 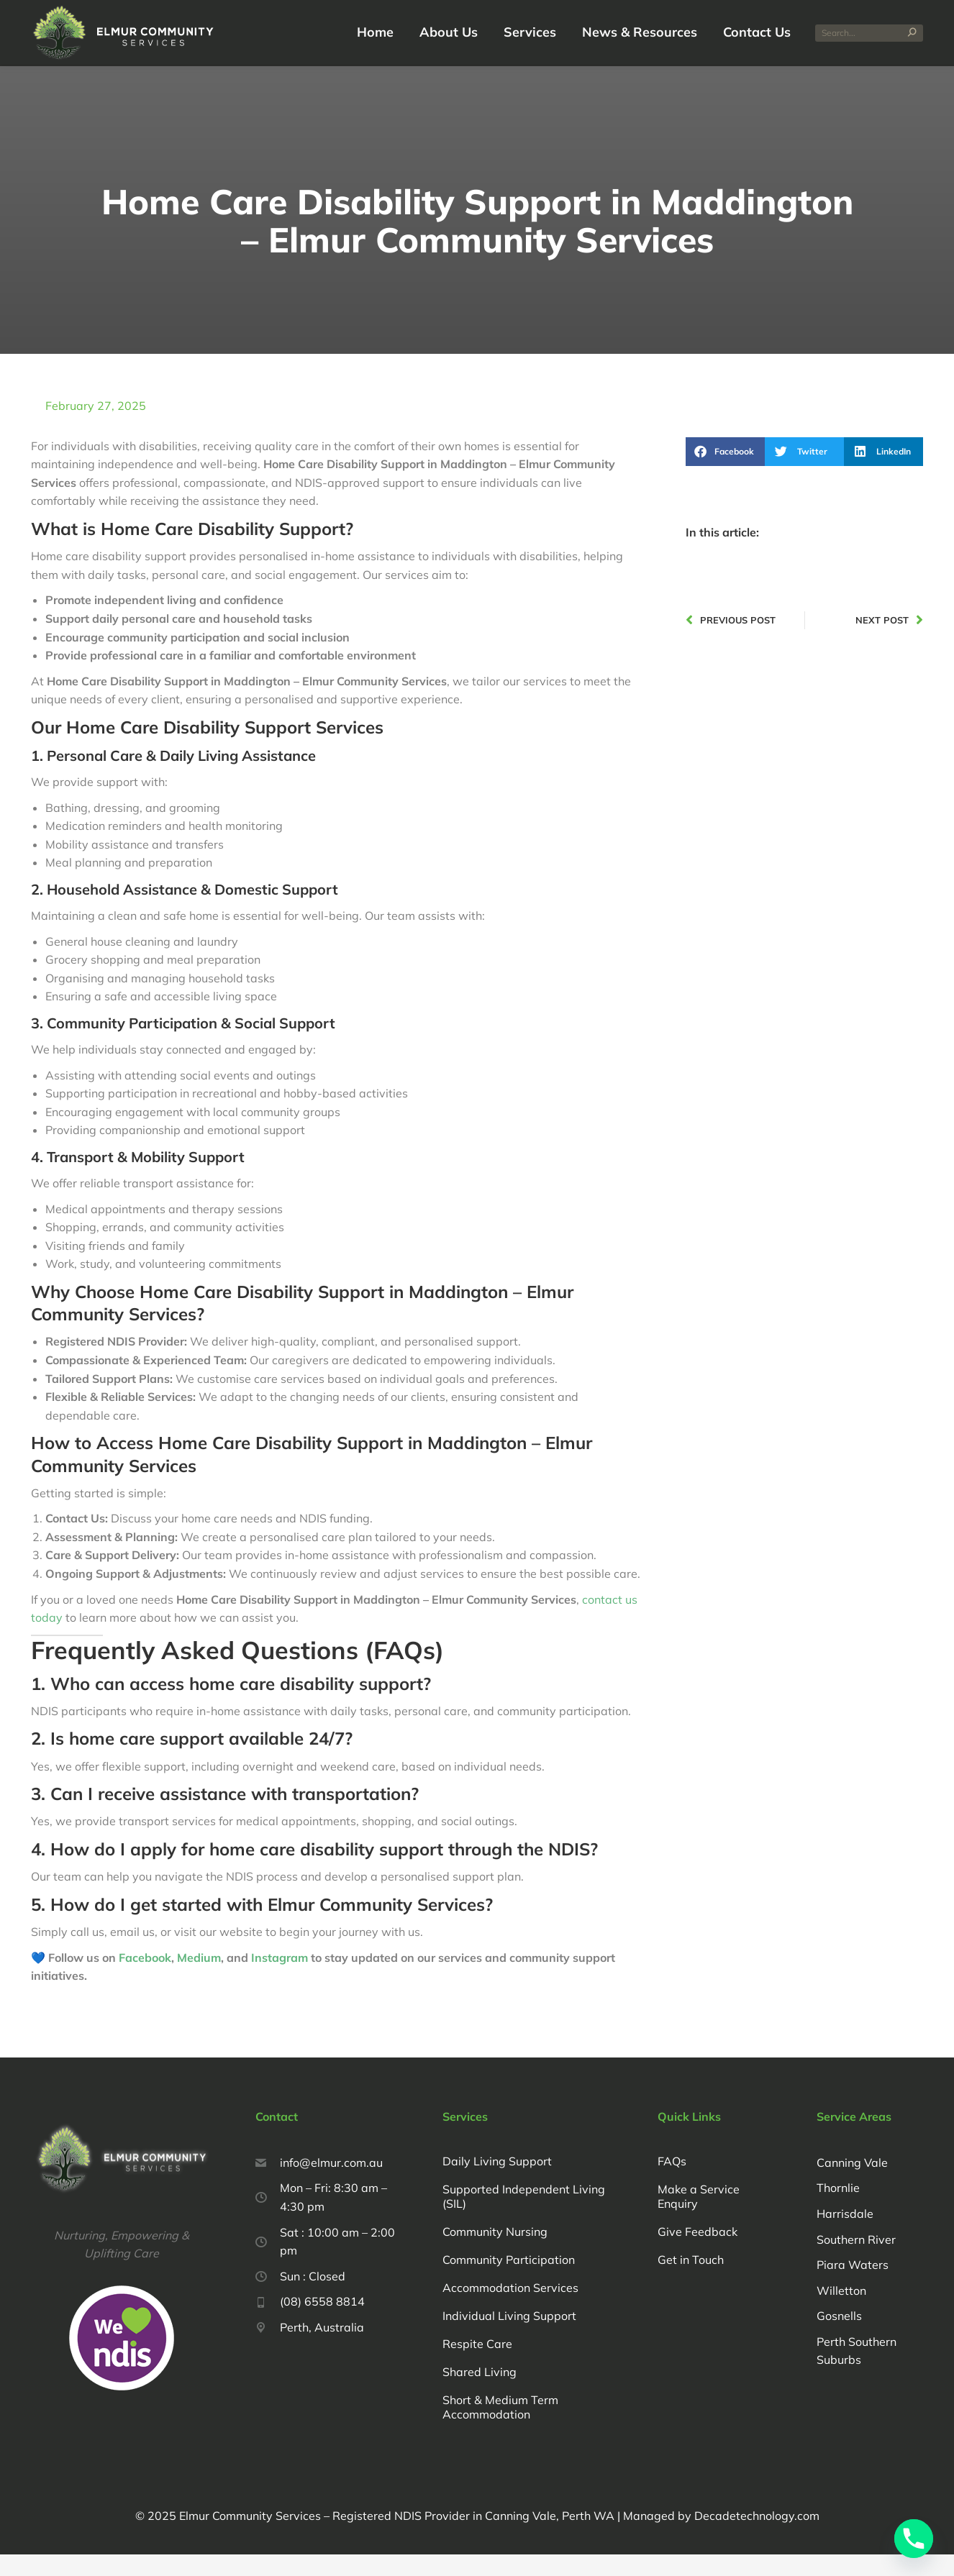 What do you see at coordinates (477, 2365) in the screenshot?
I see `Respite Care` at bounding box center [477, 2365].